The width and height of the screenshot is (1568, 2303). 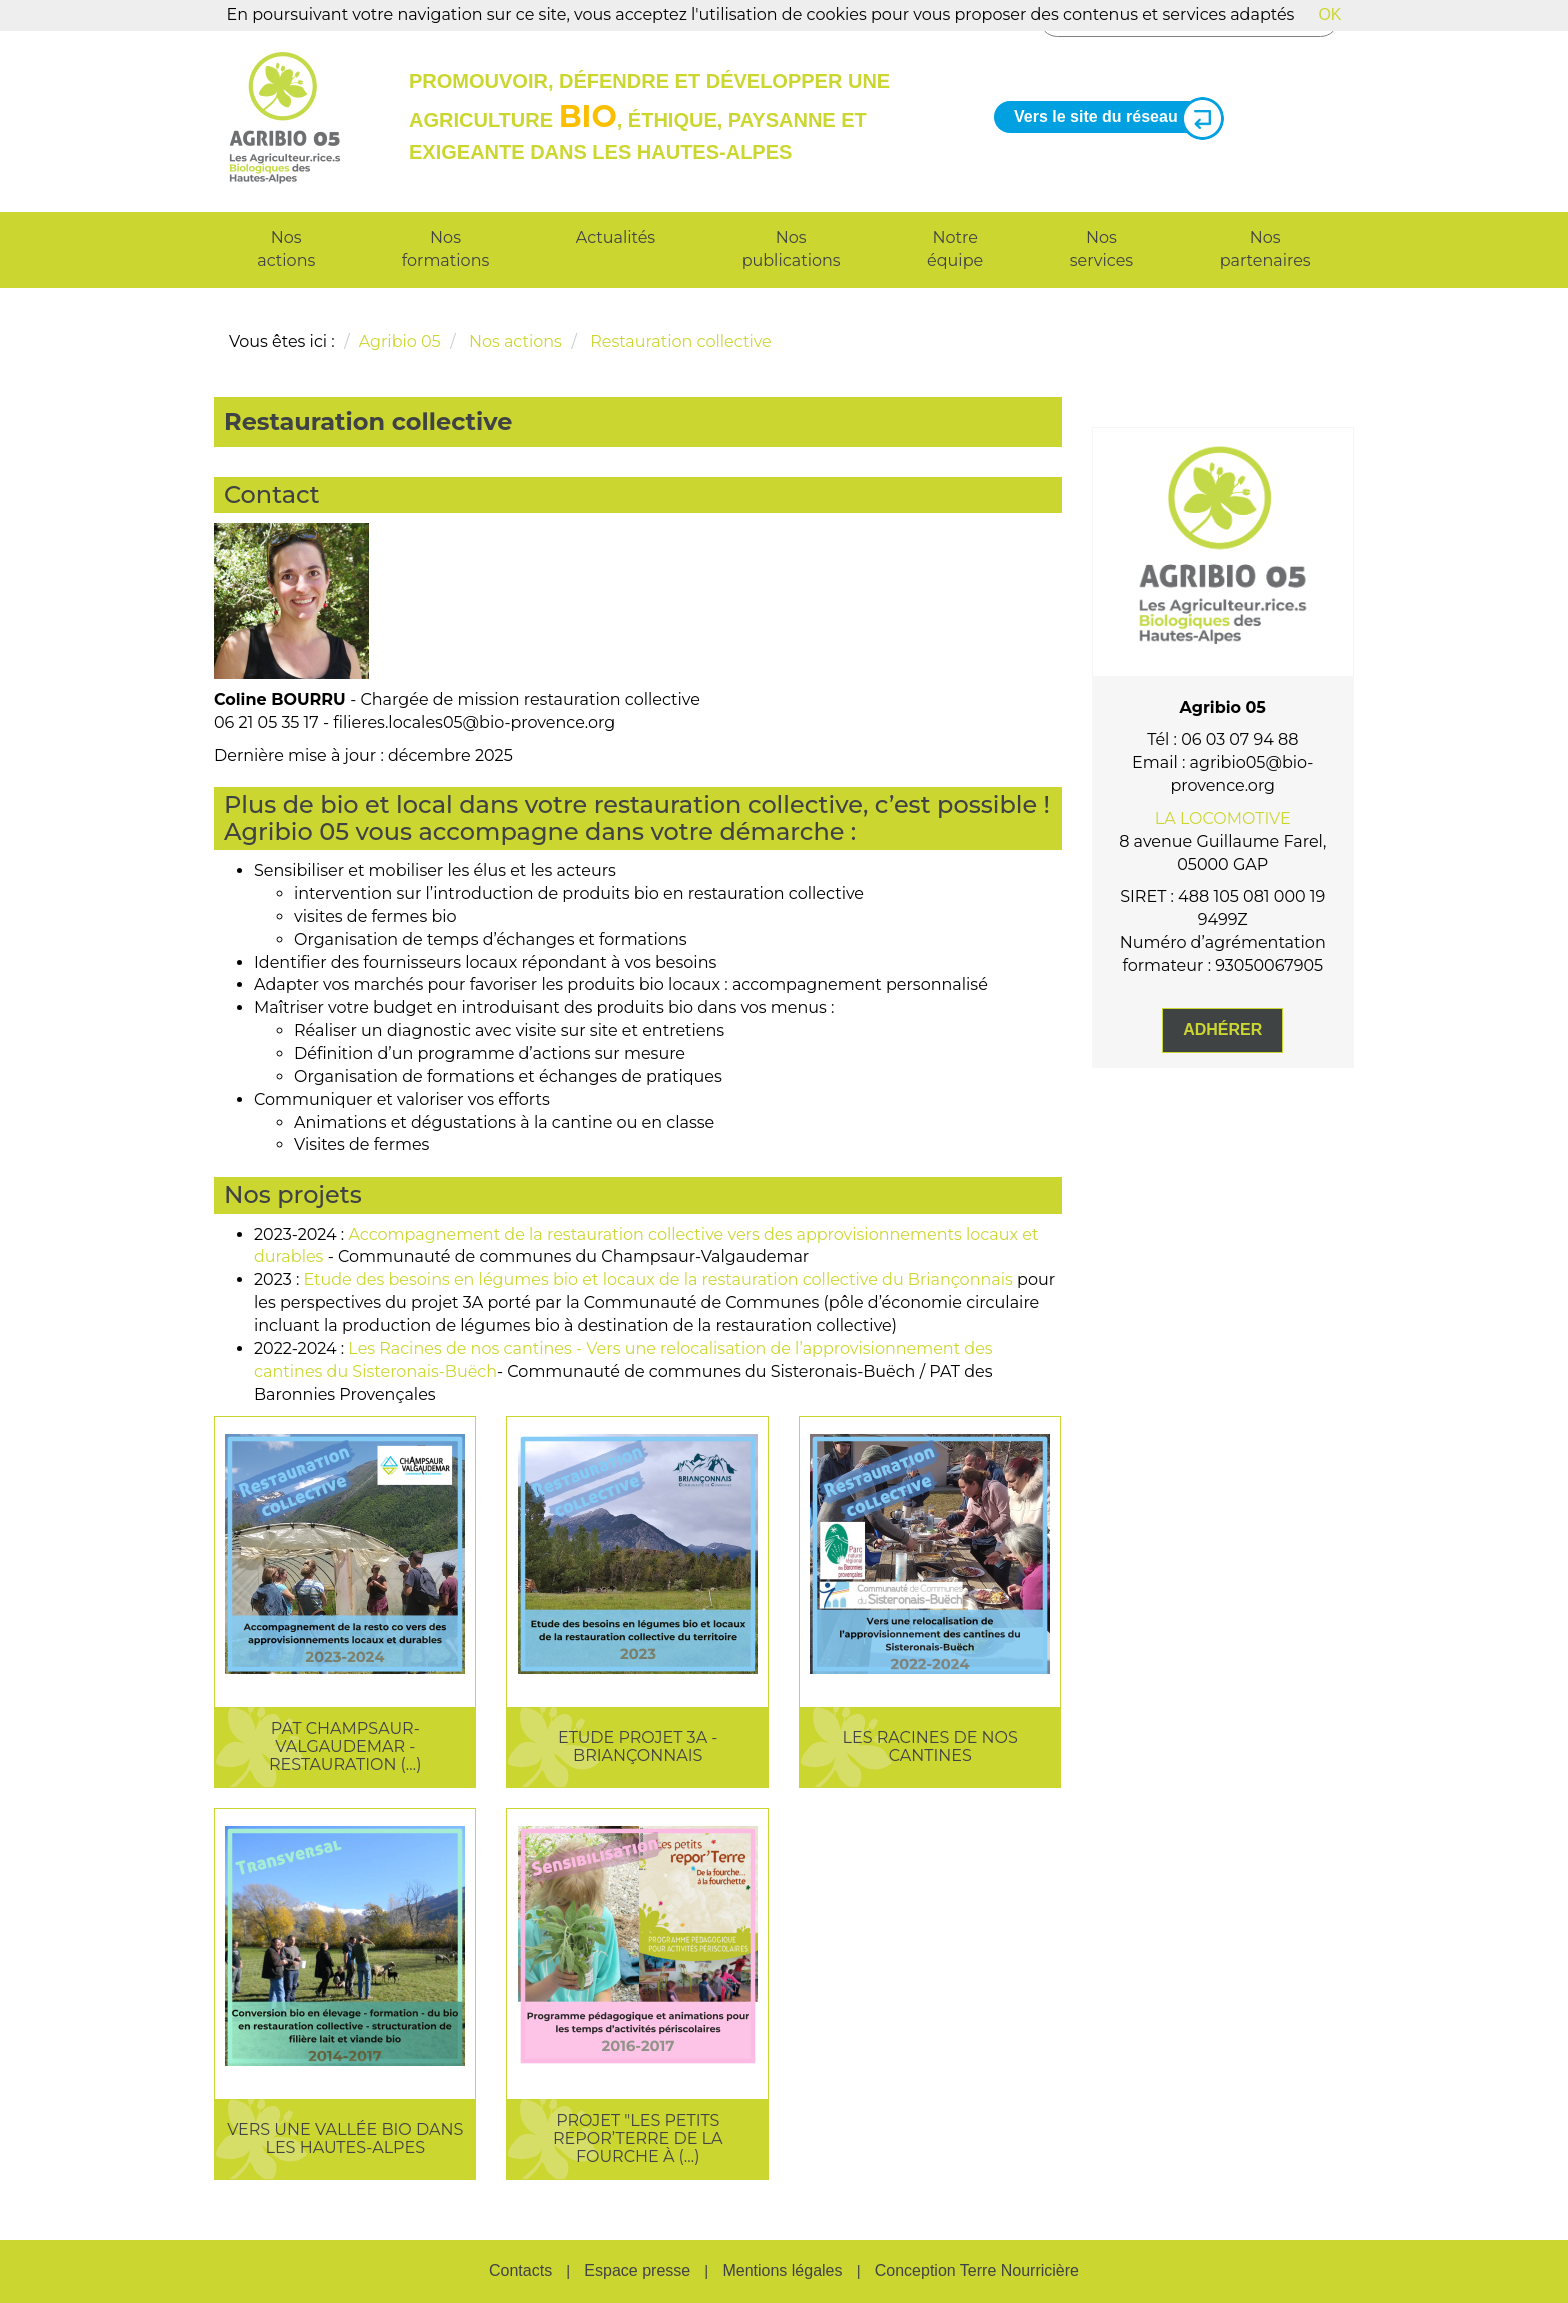 What do you see at coordinates (1265, 249) in the screenshot?
I see `Nos partenaires` at bounding box center [1265, 249].